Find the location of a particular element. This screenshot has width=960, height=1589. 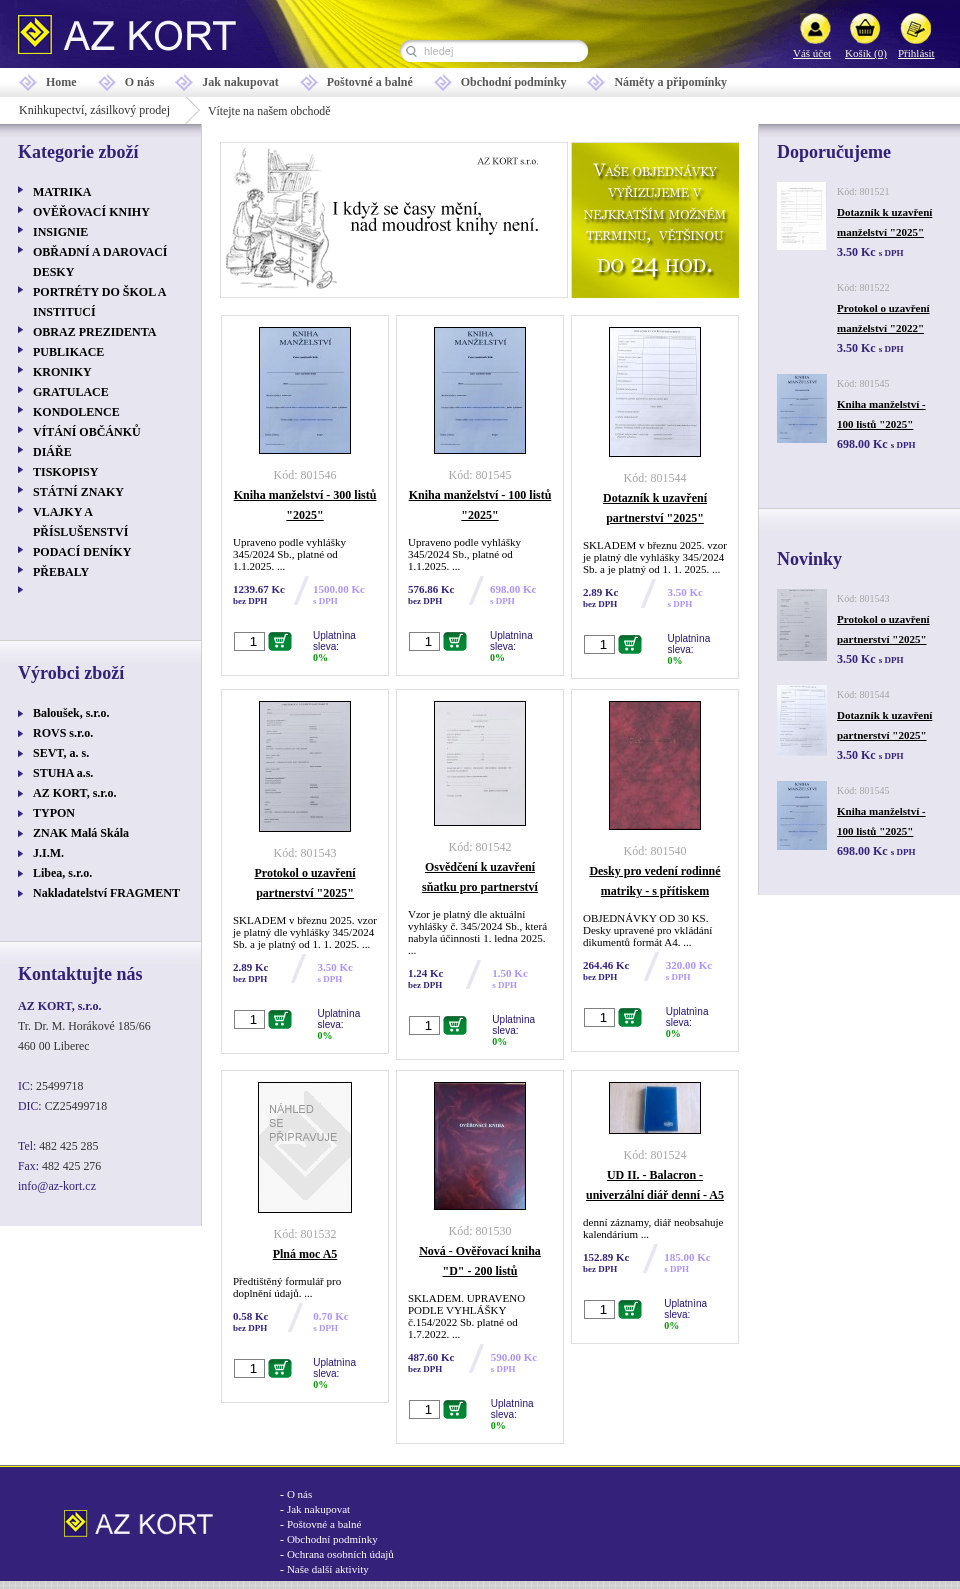

ROVS s.r.o. is located at coordinates (63, 733).